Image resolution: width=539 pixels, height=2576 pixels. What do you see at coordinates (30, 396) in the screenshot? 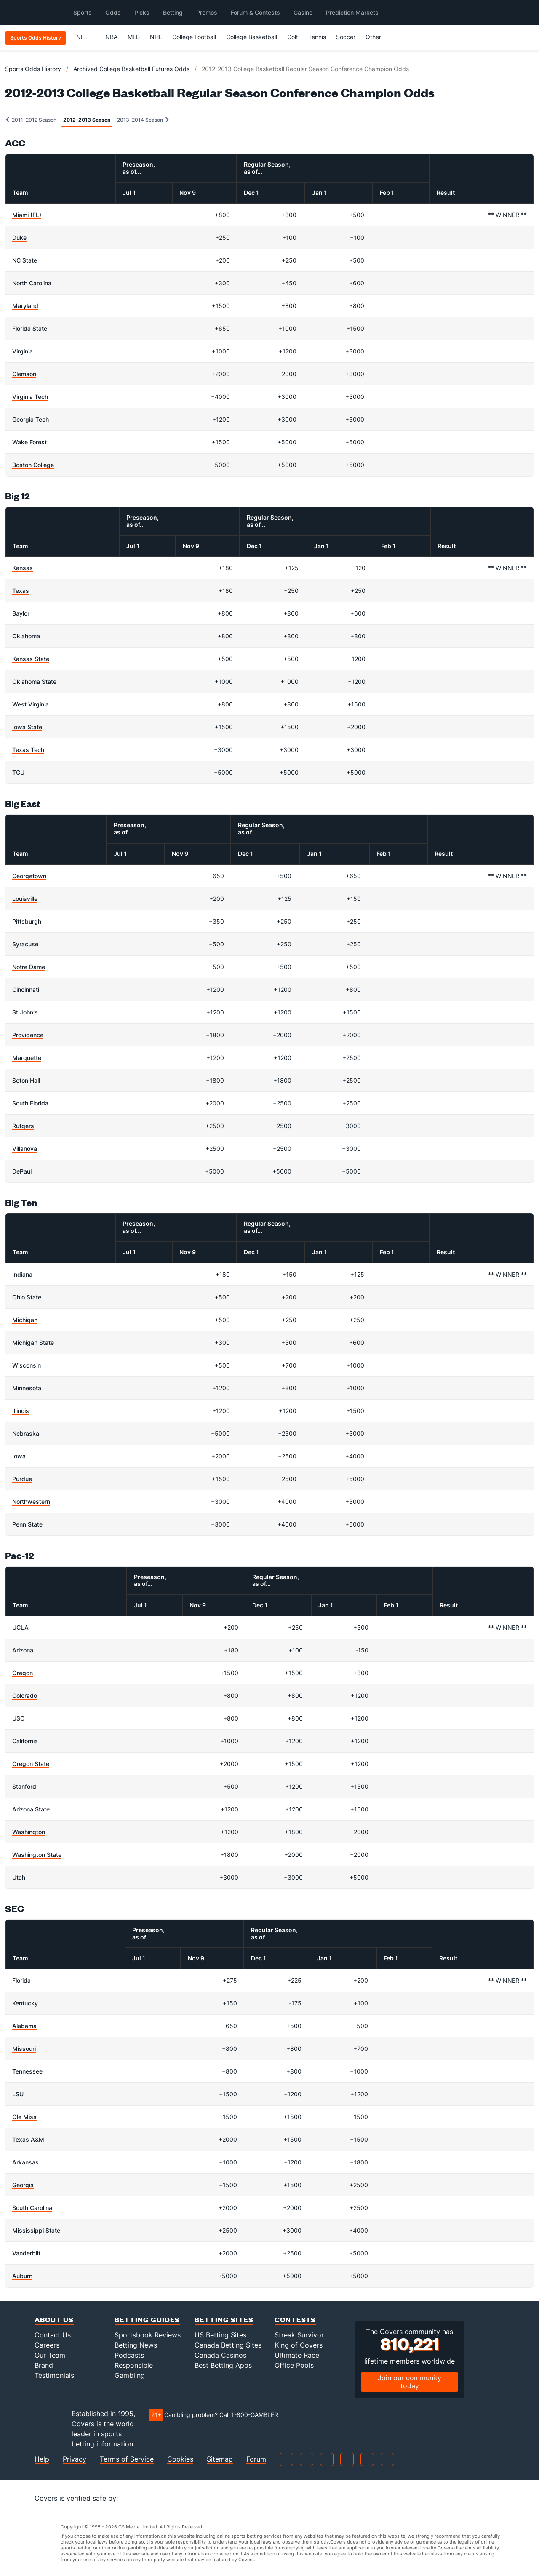
I see `Virginia Tech` at bounding box center [30, 396].